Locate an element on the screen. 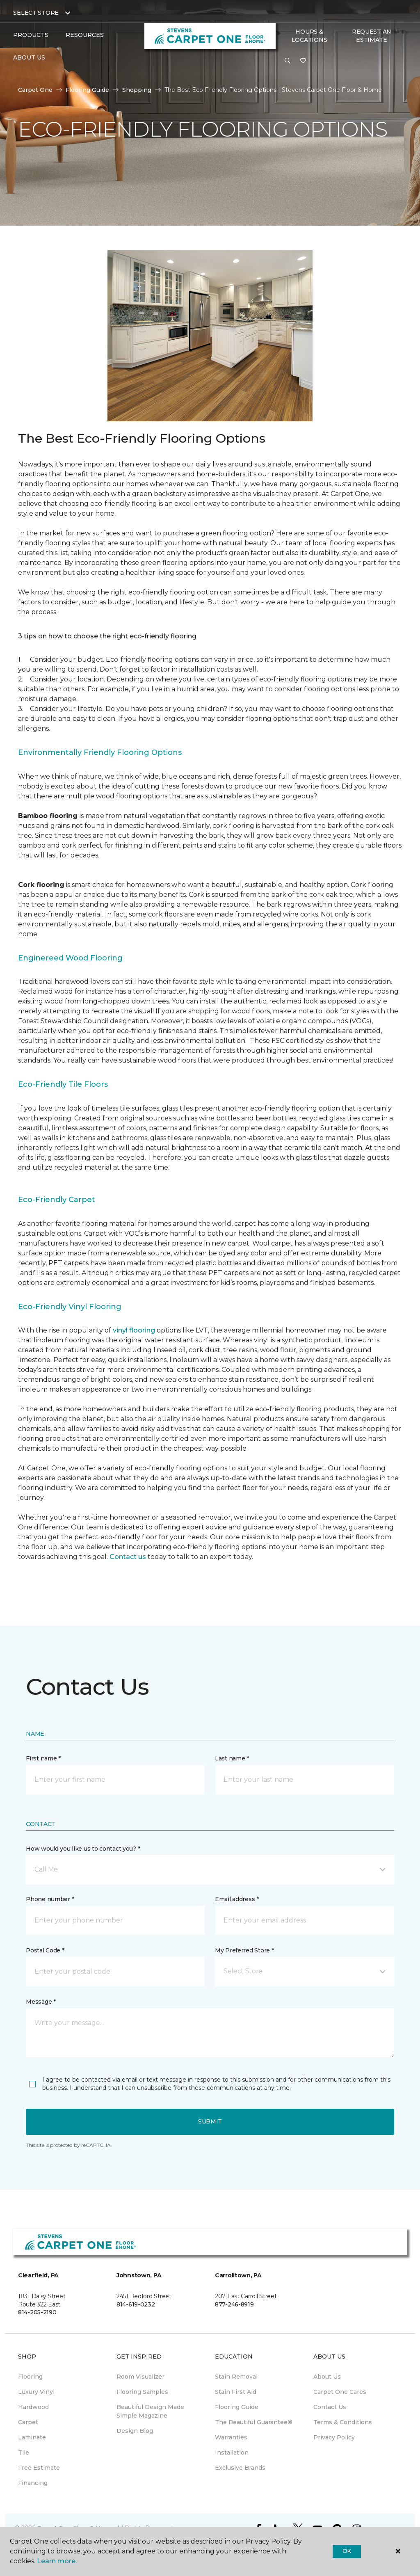 This screenshot has width=420, height=2576. Learn more. is located at coordinates (57, 2561).